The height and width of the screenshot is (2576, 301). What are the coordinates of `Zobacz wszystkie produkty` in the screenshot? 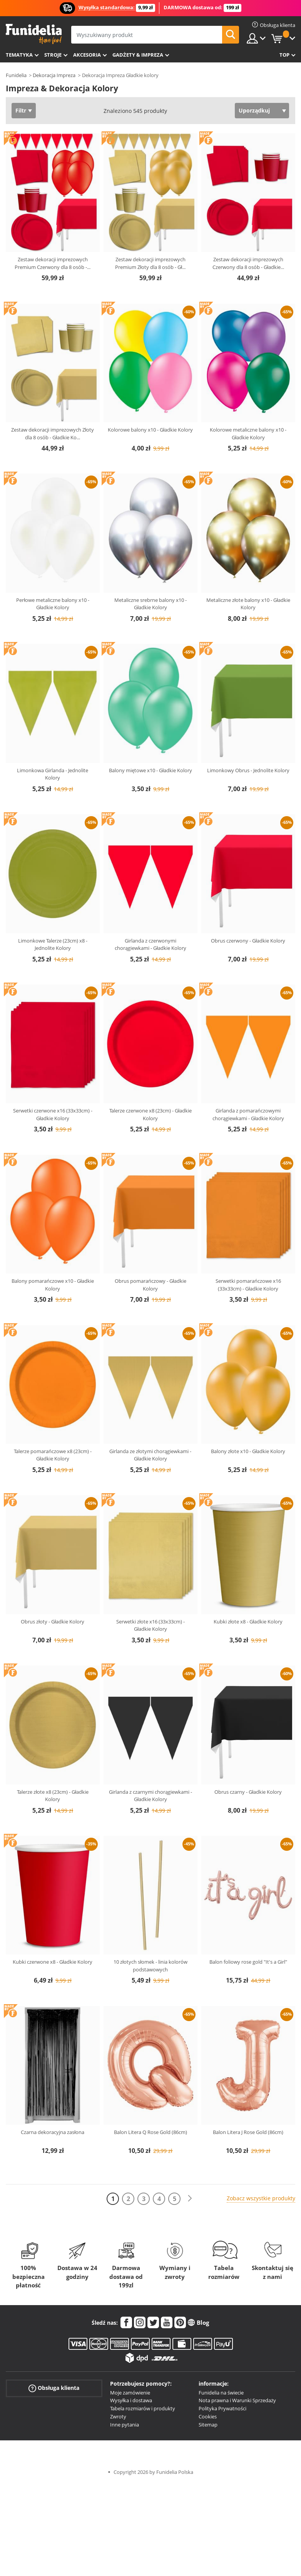 It's located at (261, 2198).